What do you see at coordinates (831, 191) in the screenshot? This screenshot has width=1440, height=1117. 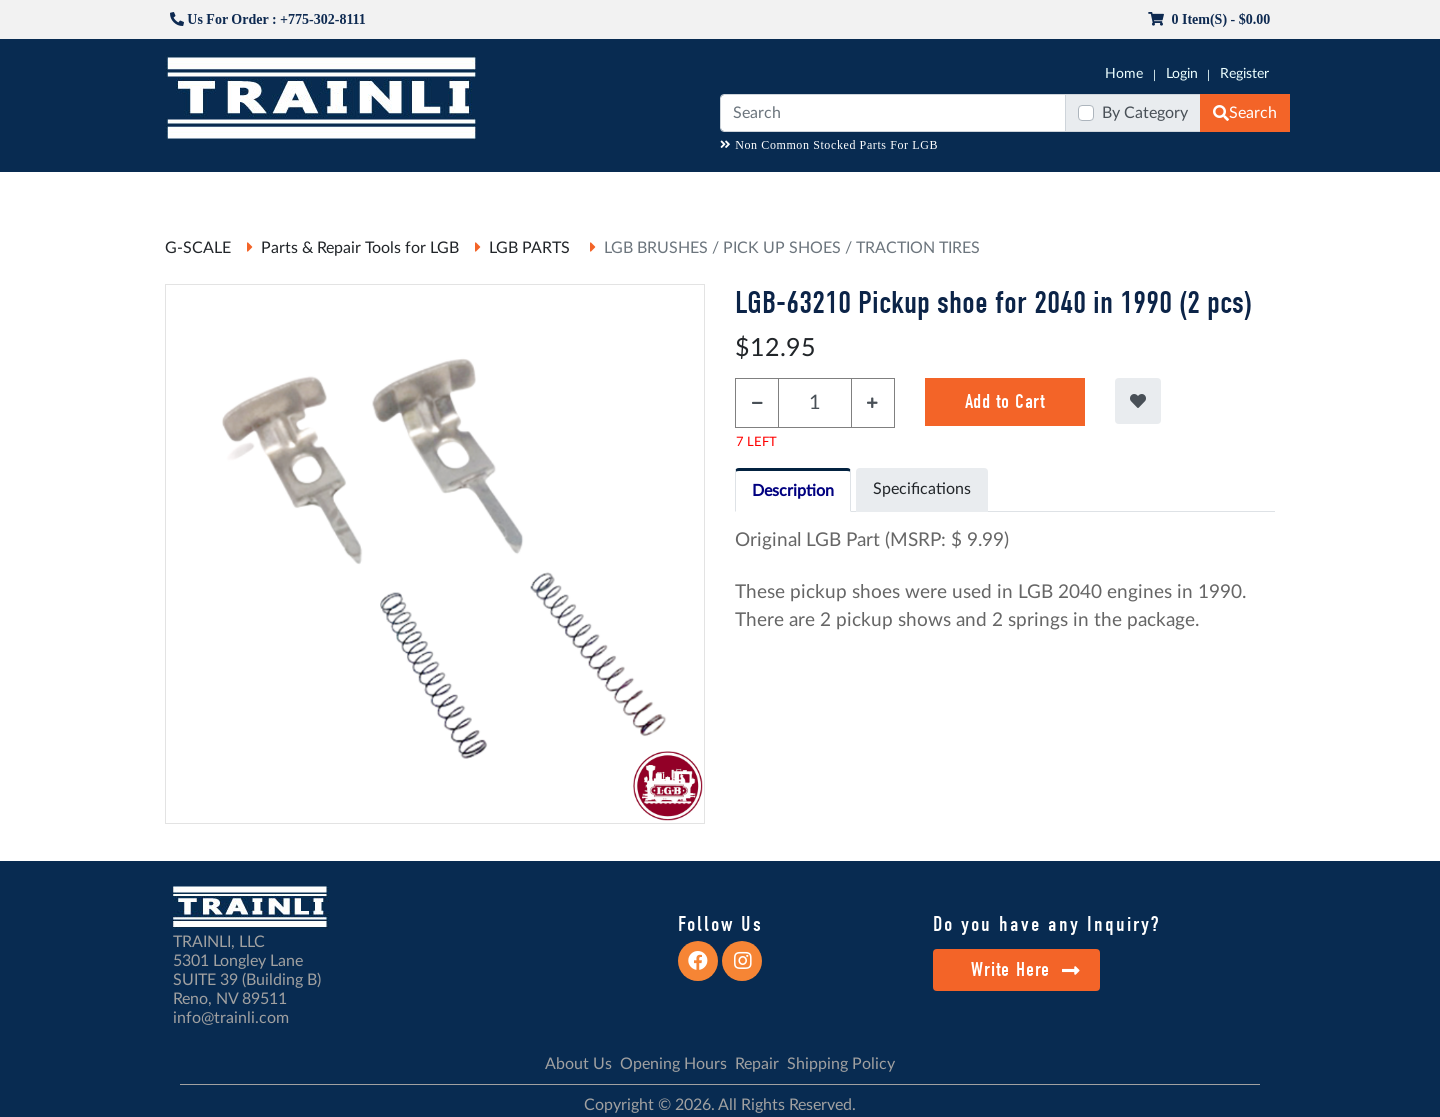 I see `REPAIR / INSTALL SERVICE` at bounding box center [831, 191].